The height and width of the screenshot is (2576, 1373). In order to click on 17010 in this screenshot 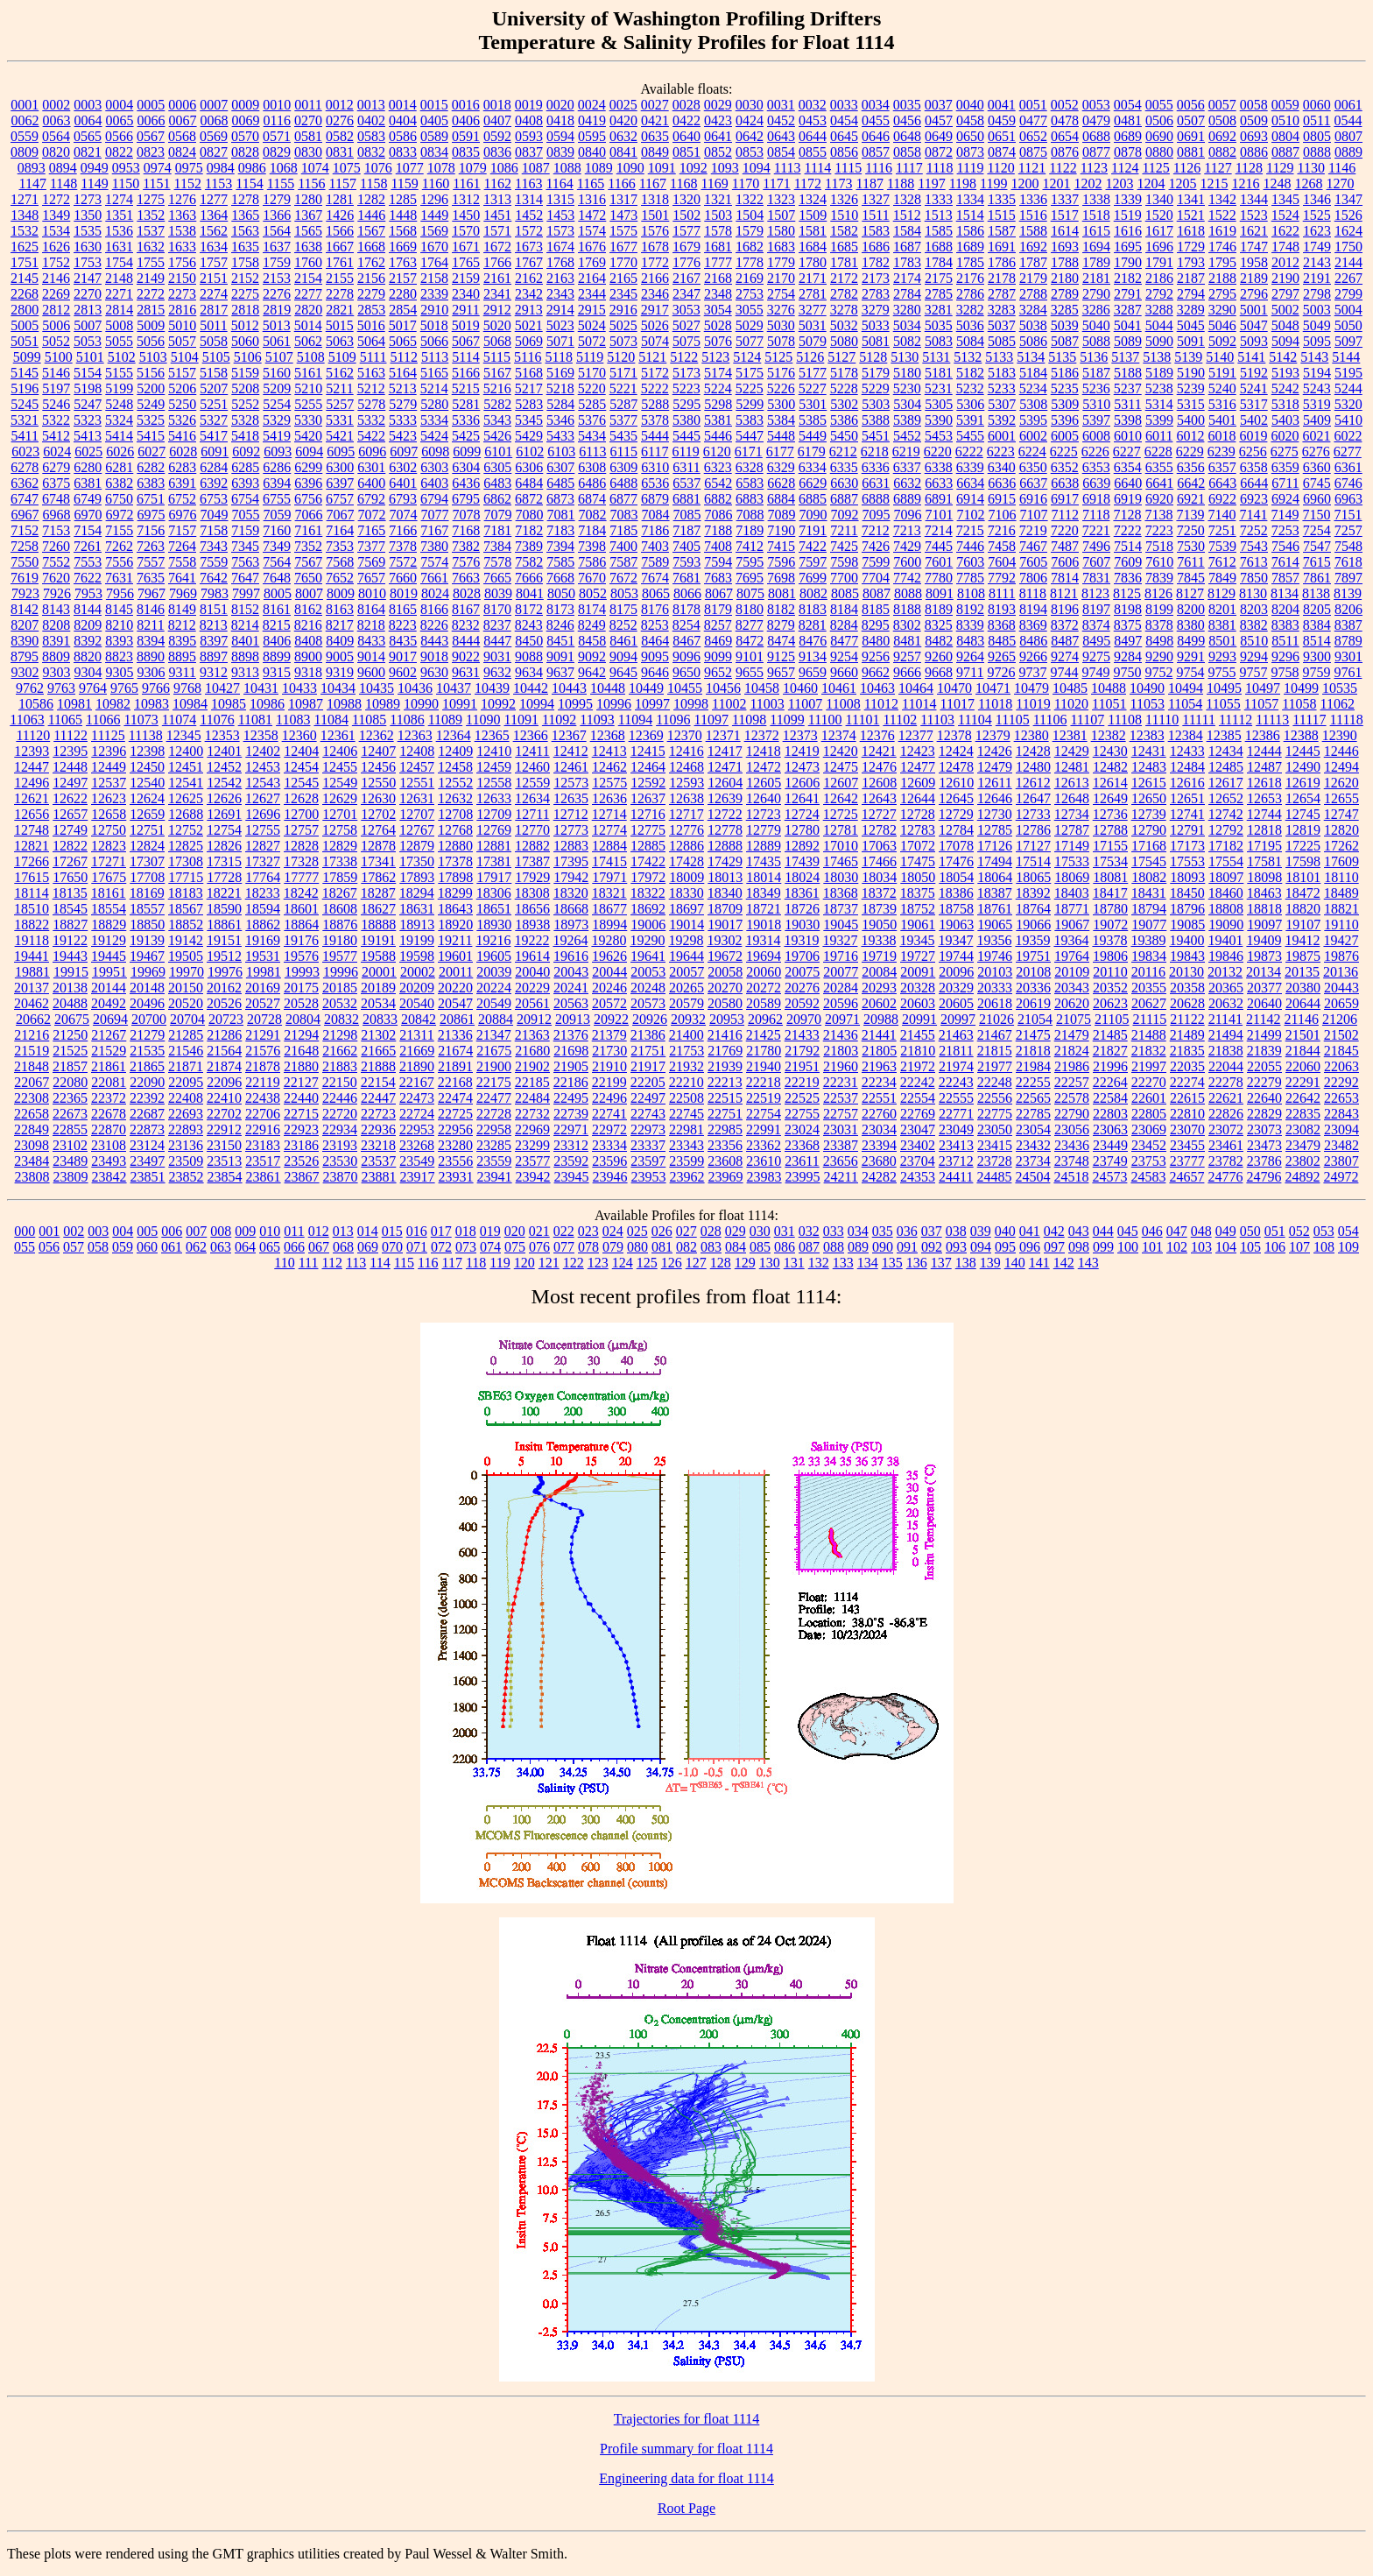, I will do `click(840, 845)`.